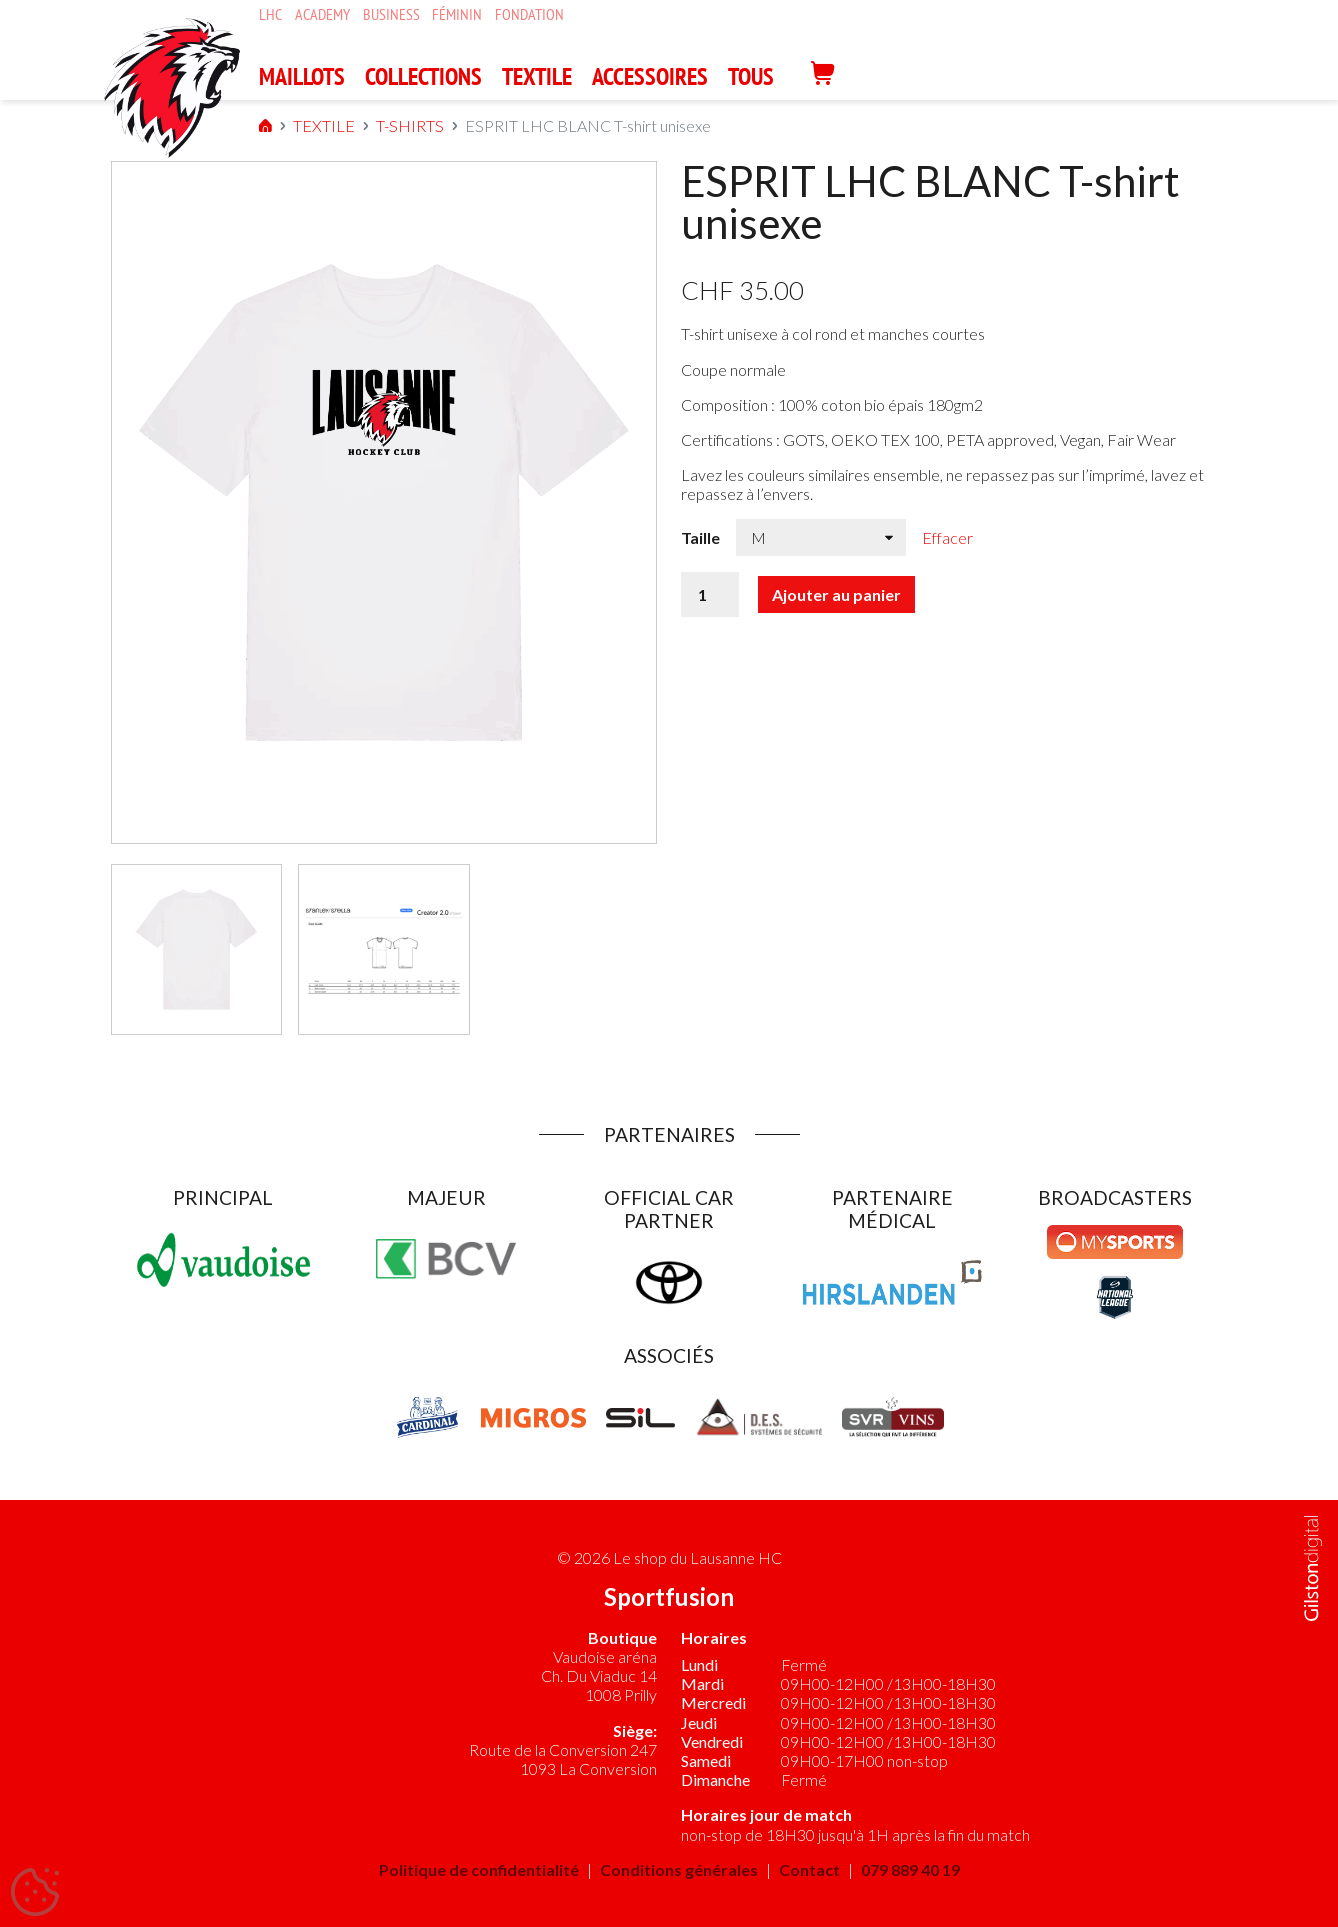 The image size is (1338, 1927). Describe the element at coordinates (391, 14) in the screenshot. I see `Business` at that location.